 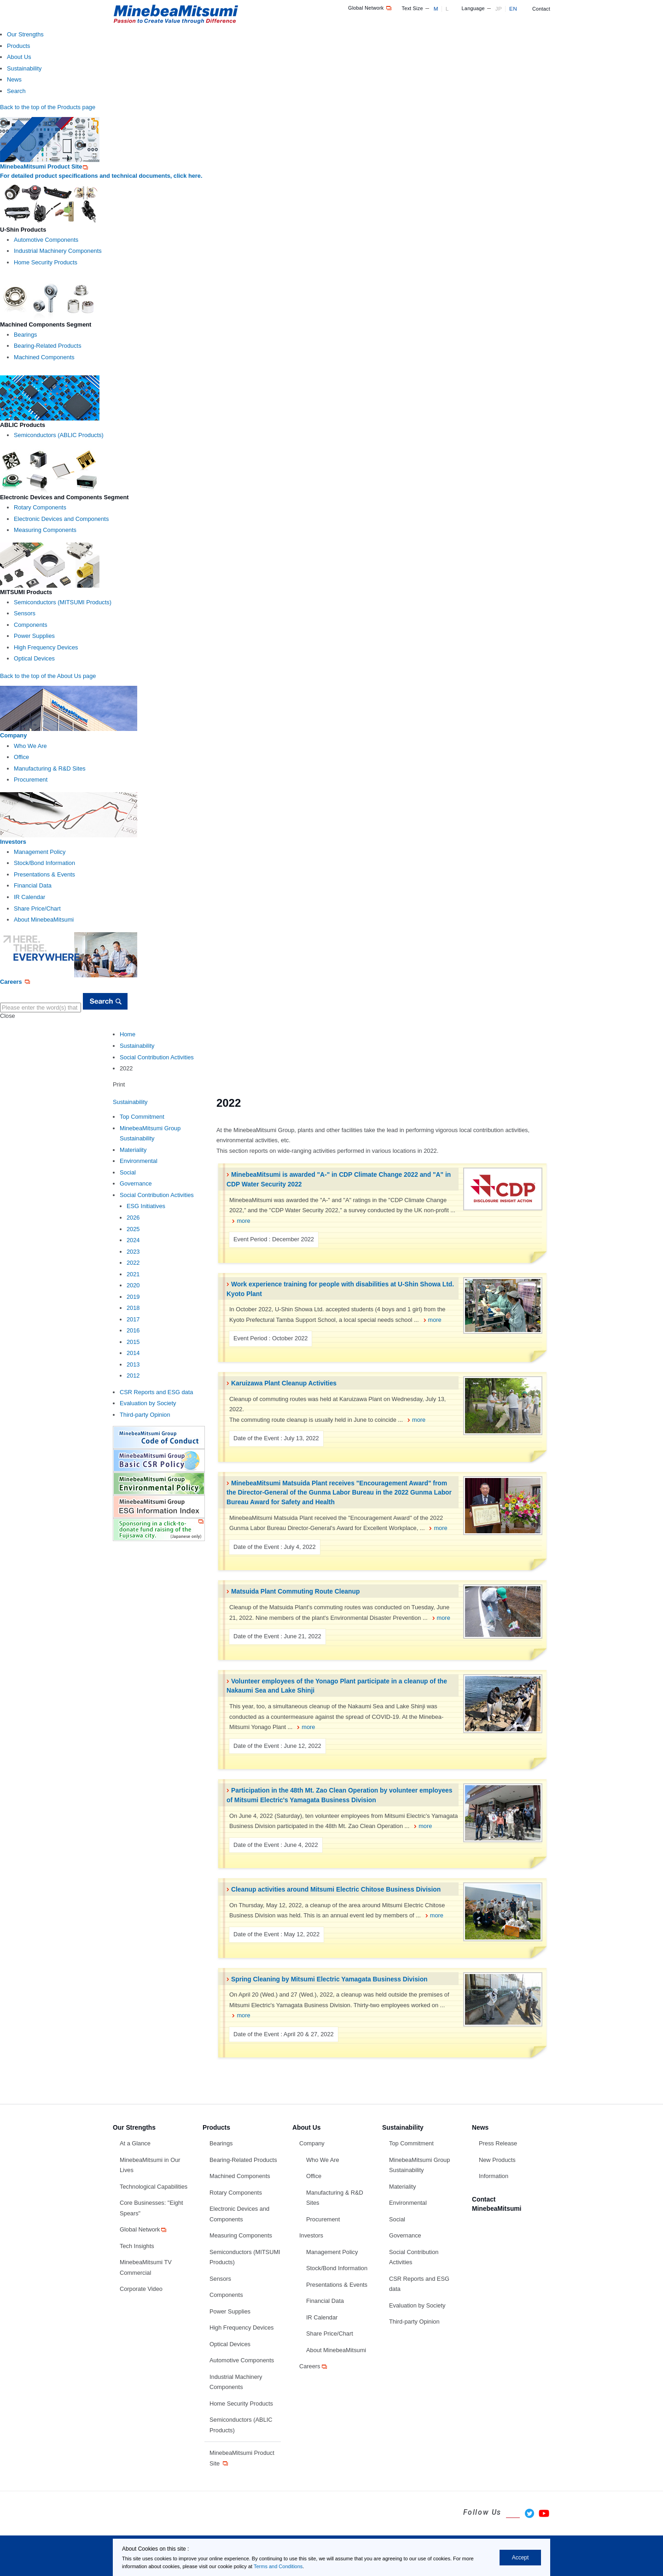 I want to click on Corporate Video, so click(x=141, y=2288).